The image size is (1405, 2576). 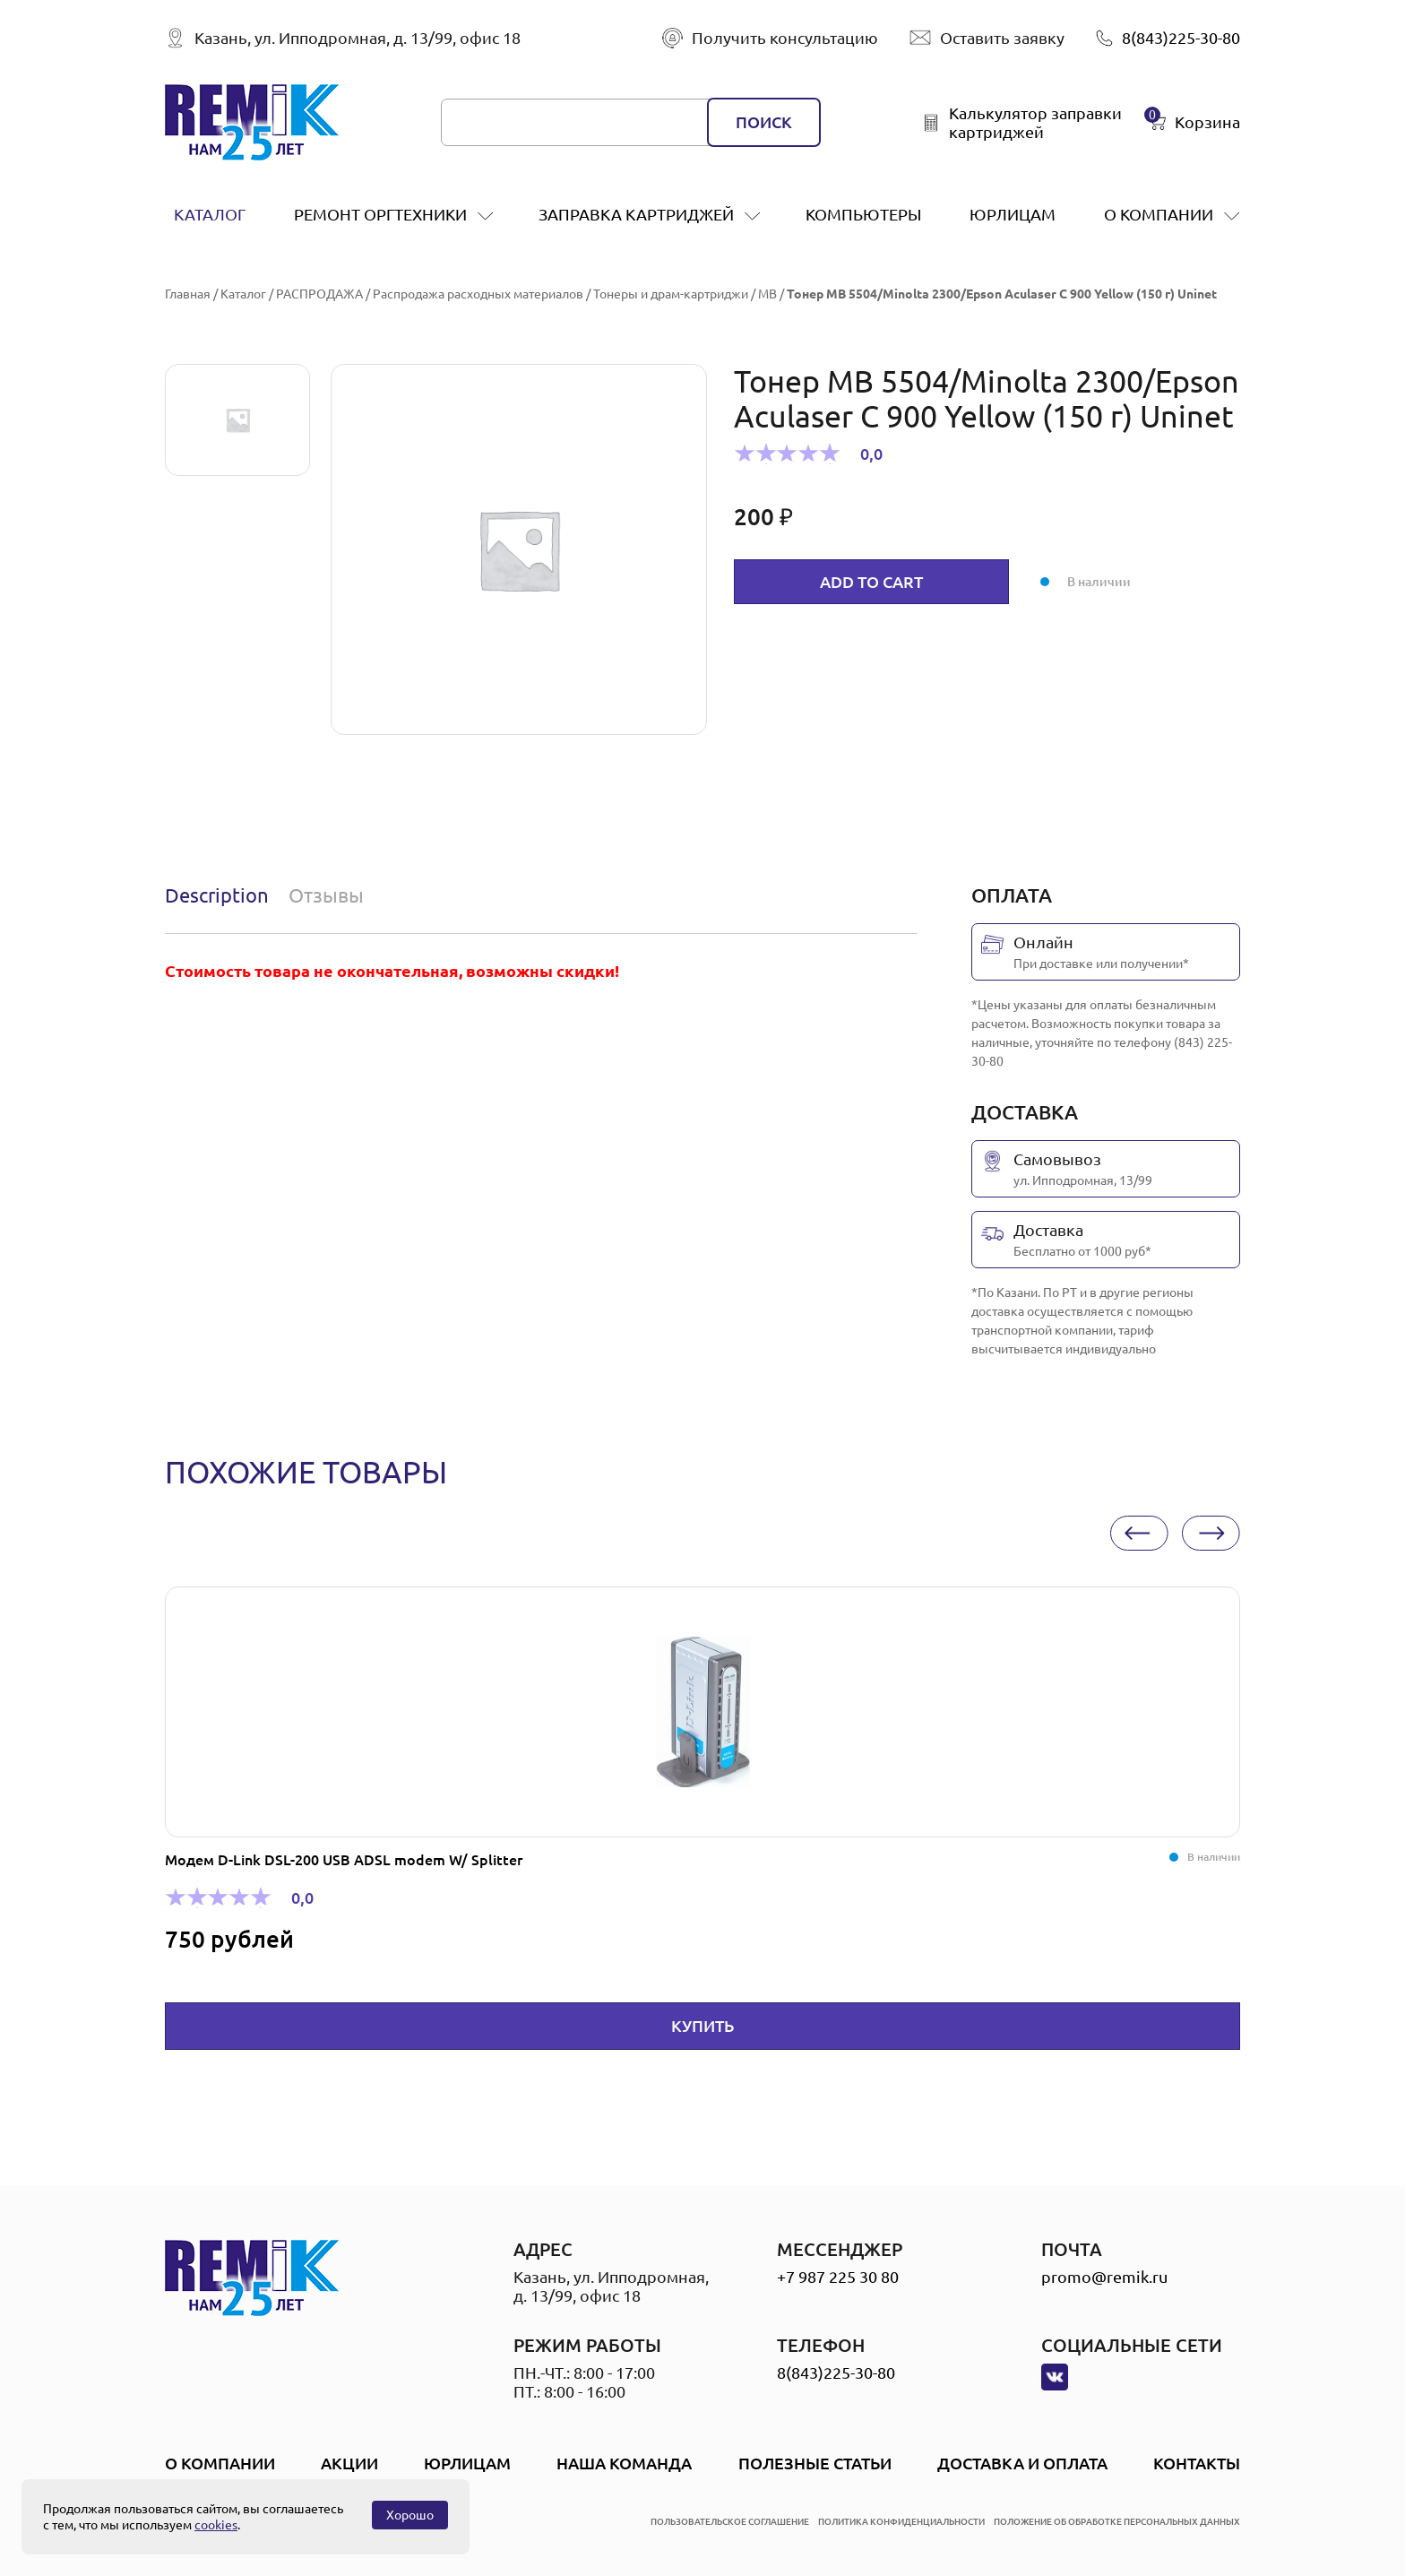 What do you see at coordinates (764, 122) in the screenshot?
I see `поиск` at bounding box center [764, 122].